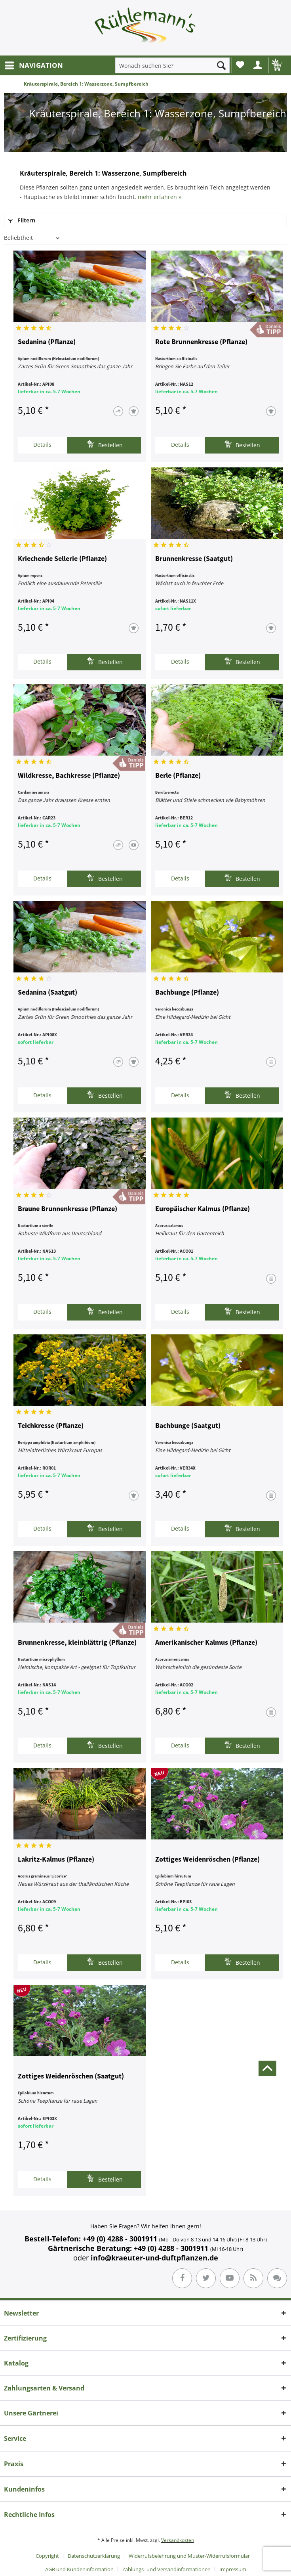  What do you see at coordinates (206, 1643) in the screenshot?
I see `Amerikanischer Kalmus (Pflanze)` at bounding box center [206, 1643].